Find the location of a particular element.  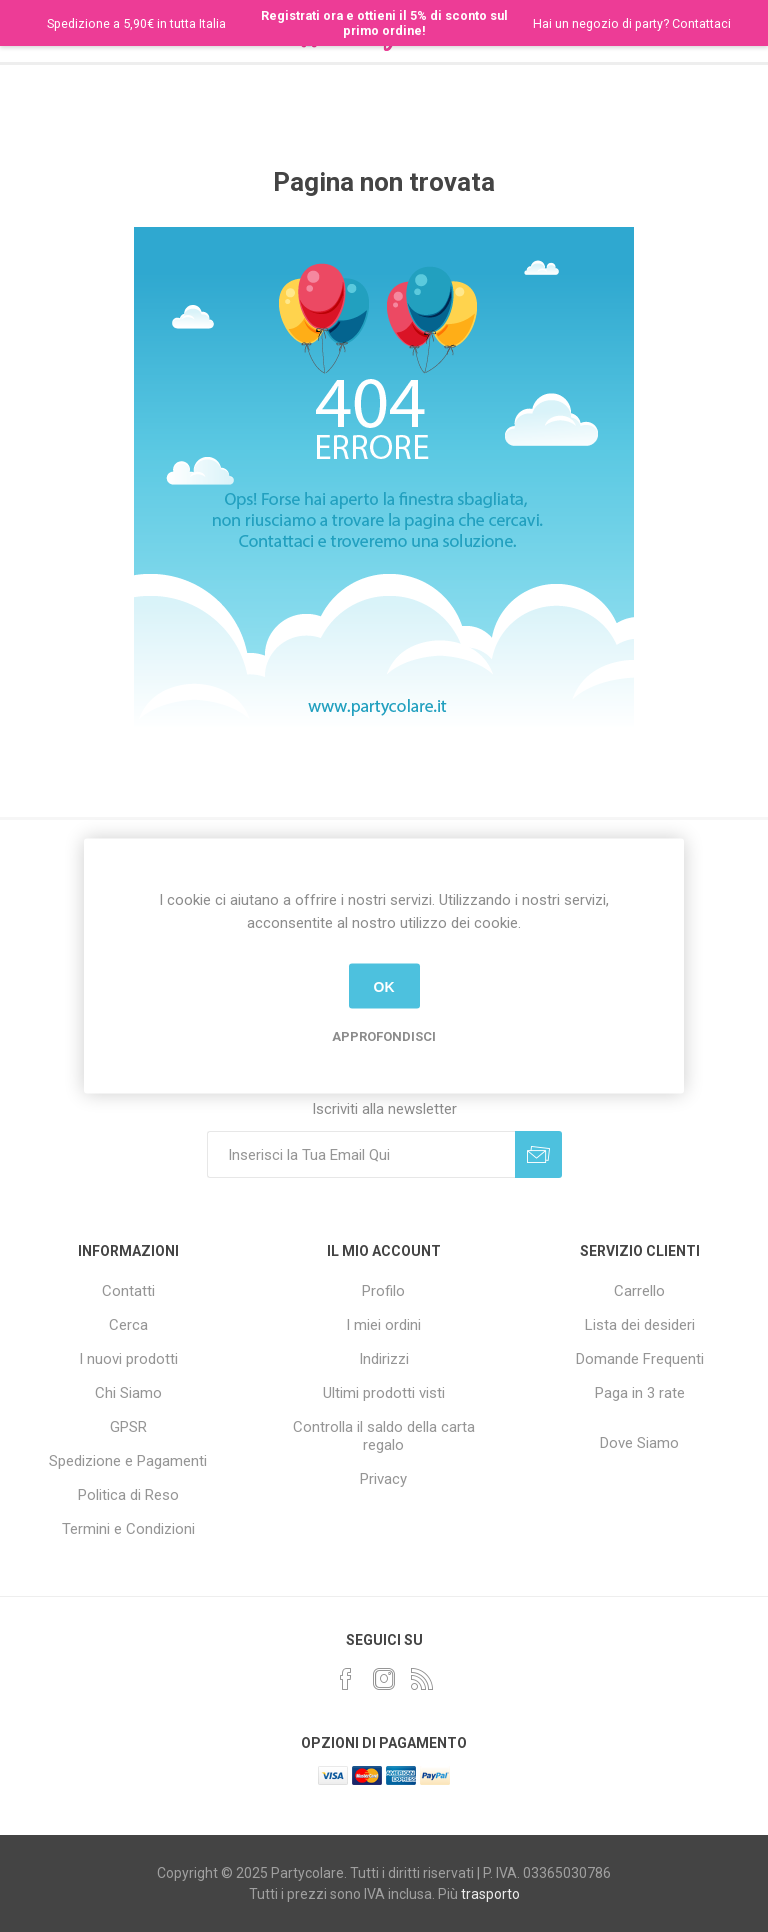

Contatti is located at coordinates (128, 1291).